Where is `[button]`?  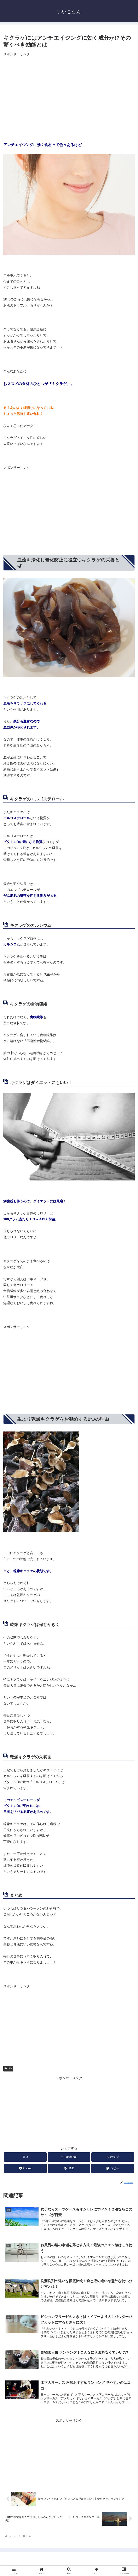
[button] is located at coordinates (112, 2168).